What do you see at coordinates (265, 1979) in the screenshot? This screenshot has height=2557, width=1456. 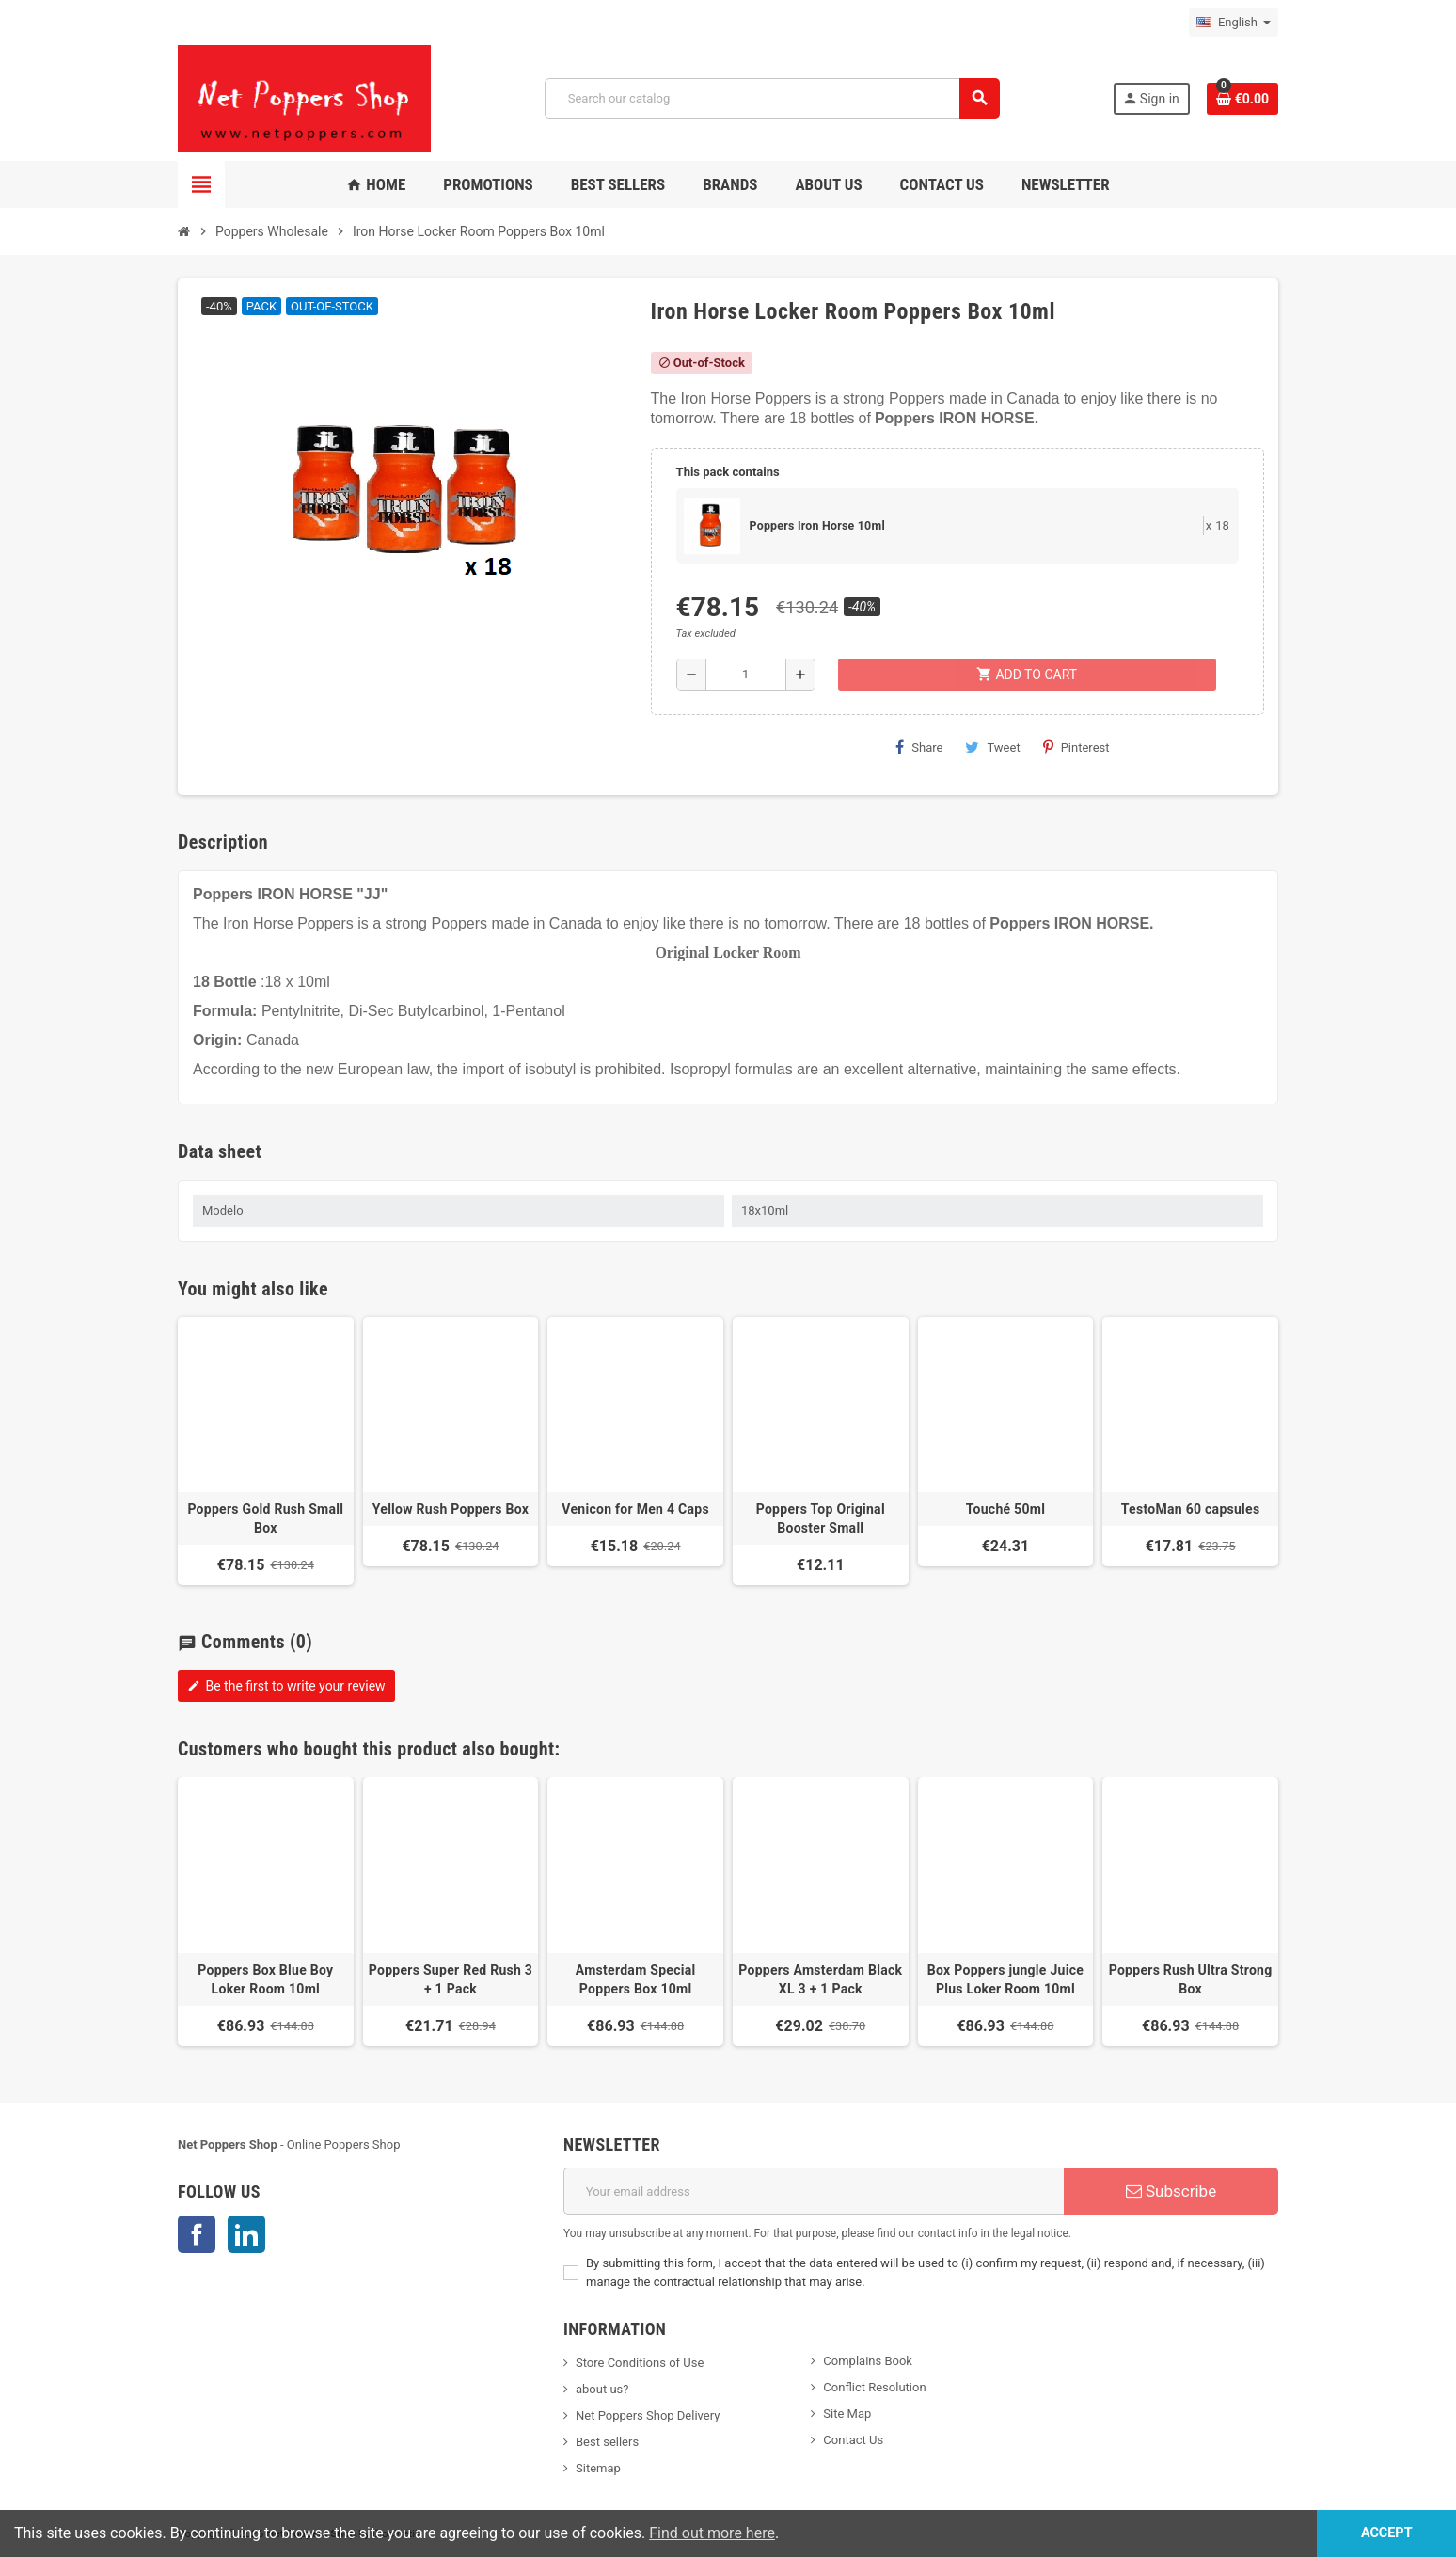 I see `Poppers Box Blue Boy Loker Room 10ml` at bounding box center [265, 1979].